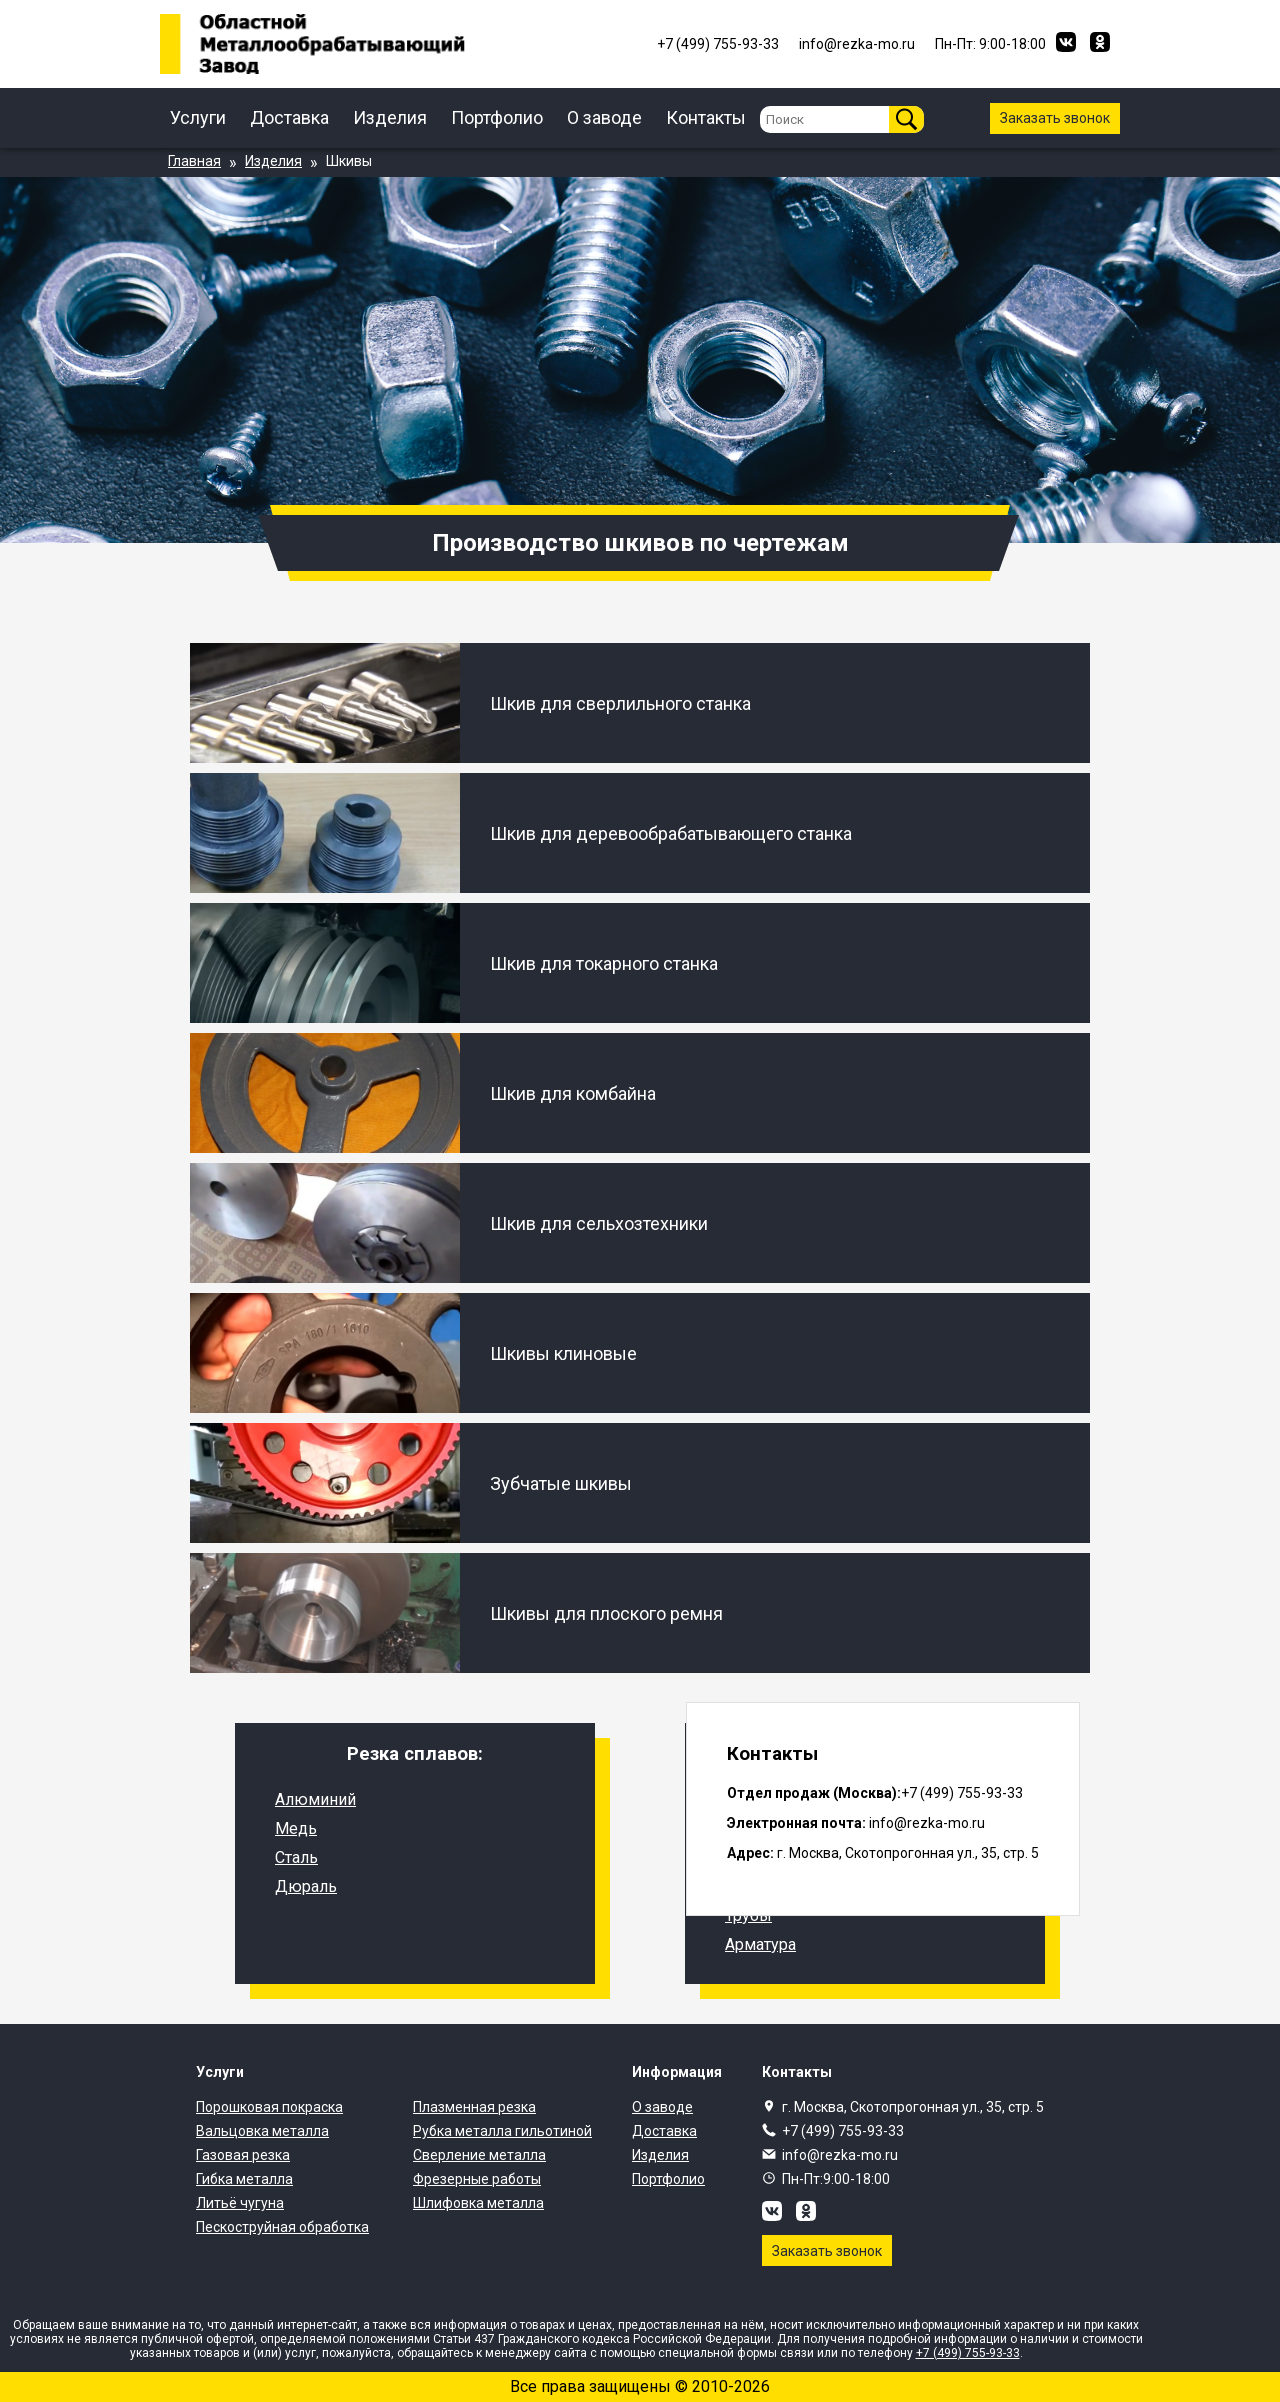 The width and height of the screenshot is (1280, 2402). What do you see at coordinates (244, 2179) in the screenshot?
I see `Гибка металла` at bounding box center [244, 2179].